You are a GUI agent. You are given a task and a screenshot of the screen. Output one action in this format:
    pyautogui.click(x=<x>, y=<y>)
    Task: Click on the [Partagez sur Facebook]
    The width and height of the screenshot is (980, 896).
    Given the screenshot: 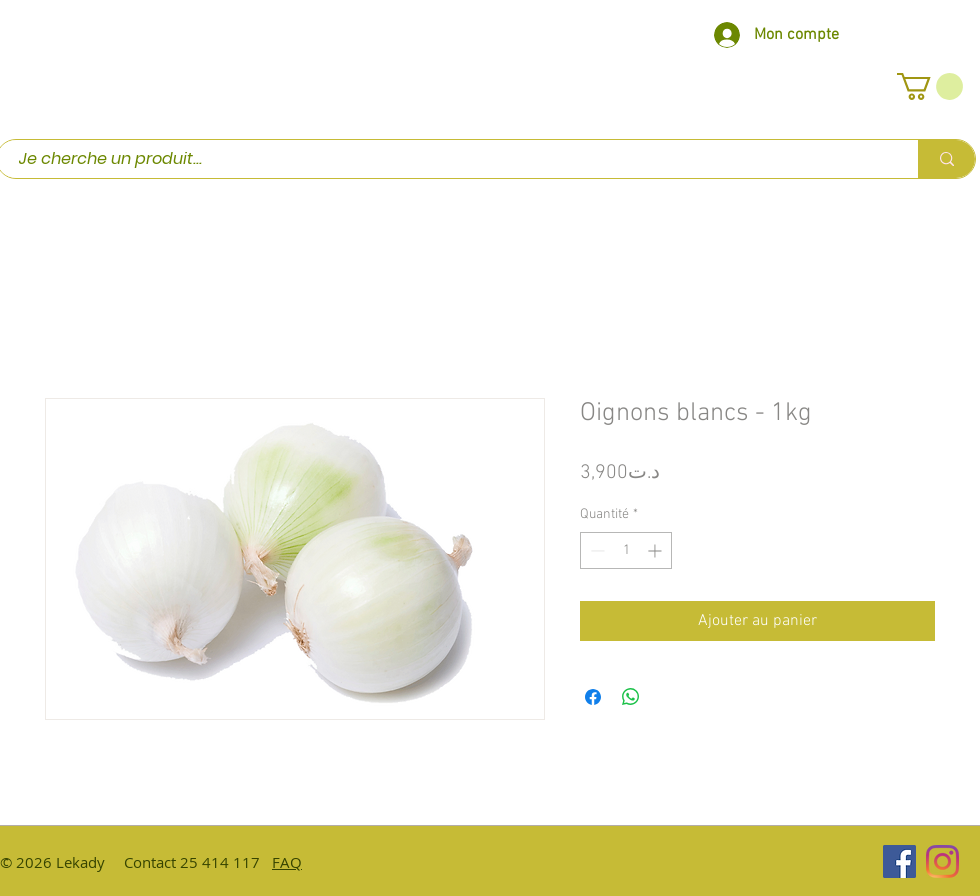 What is the action you would take?
    pyautogui.click(x=593, y=697)
    